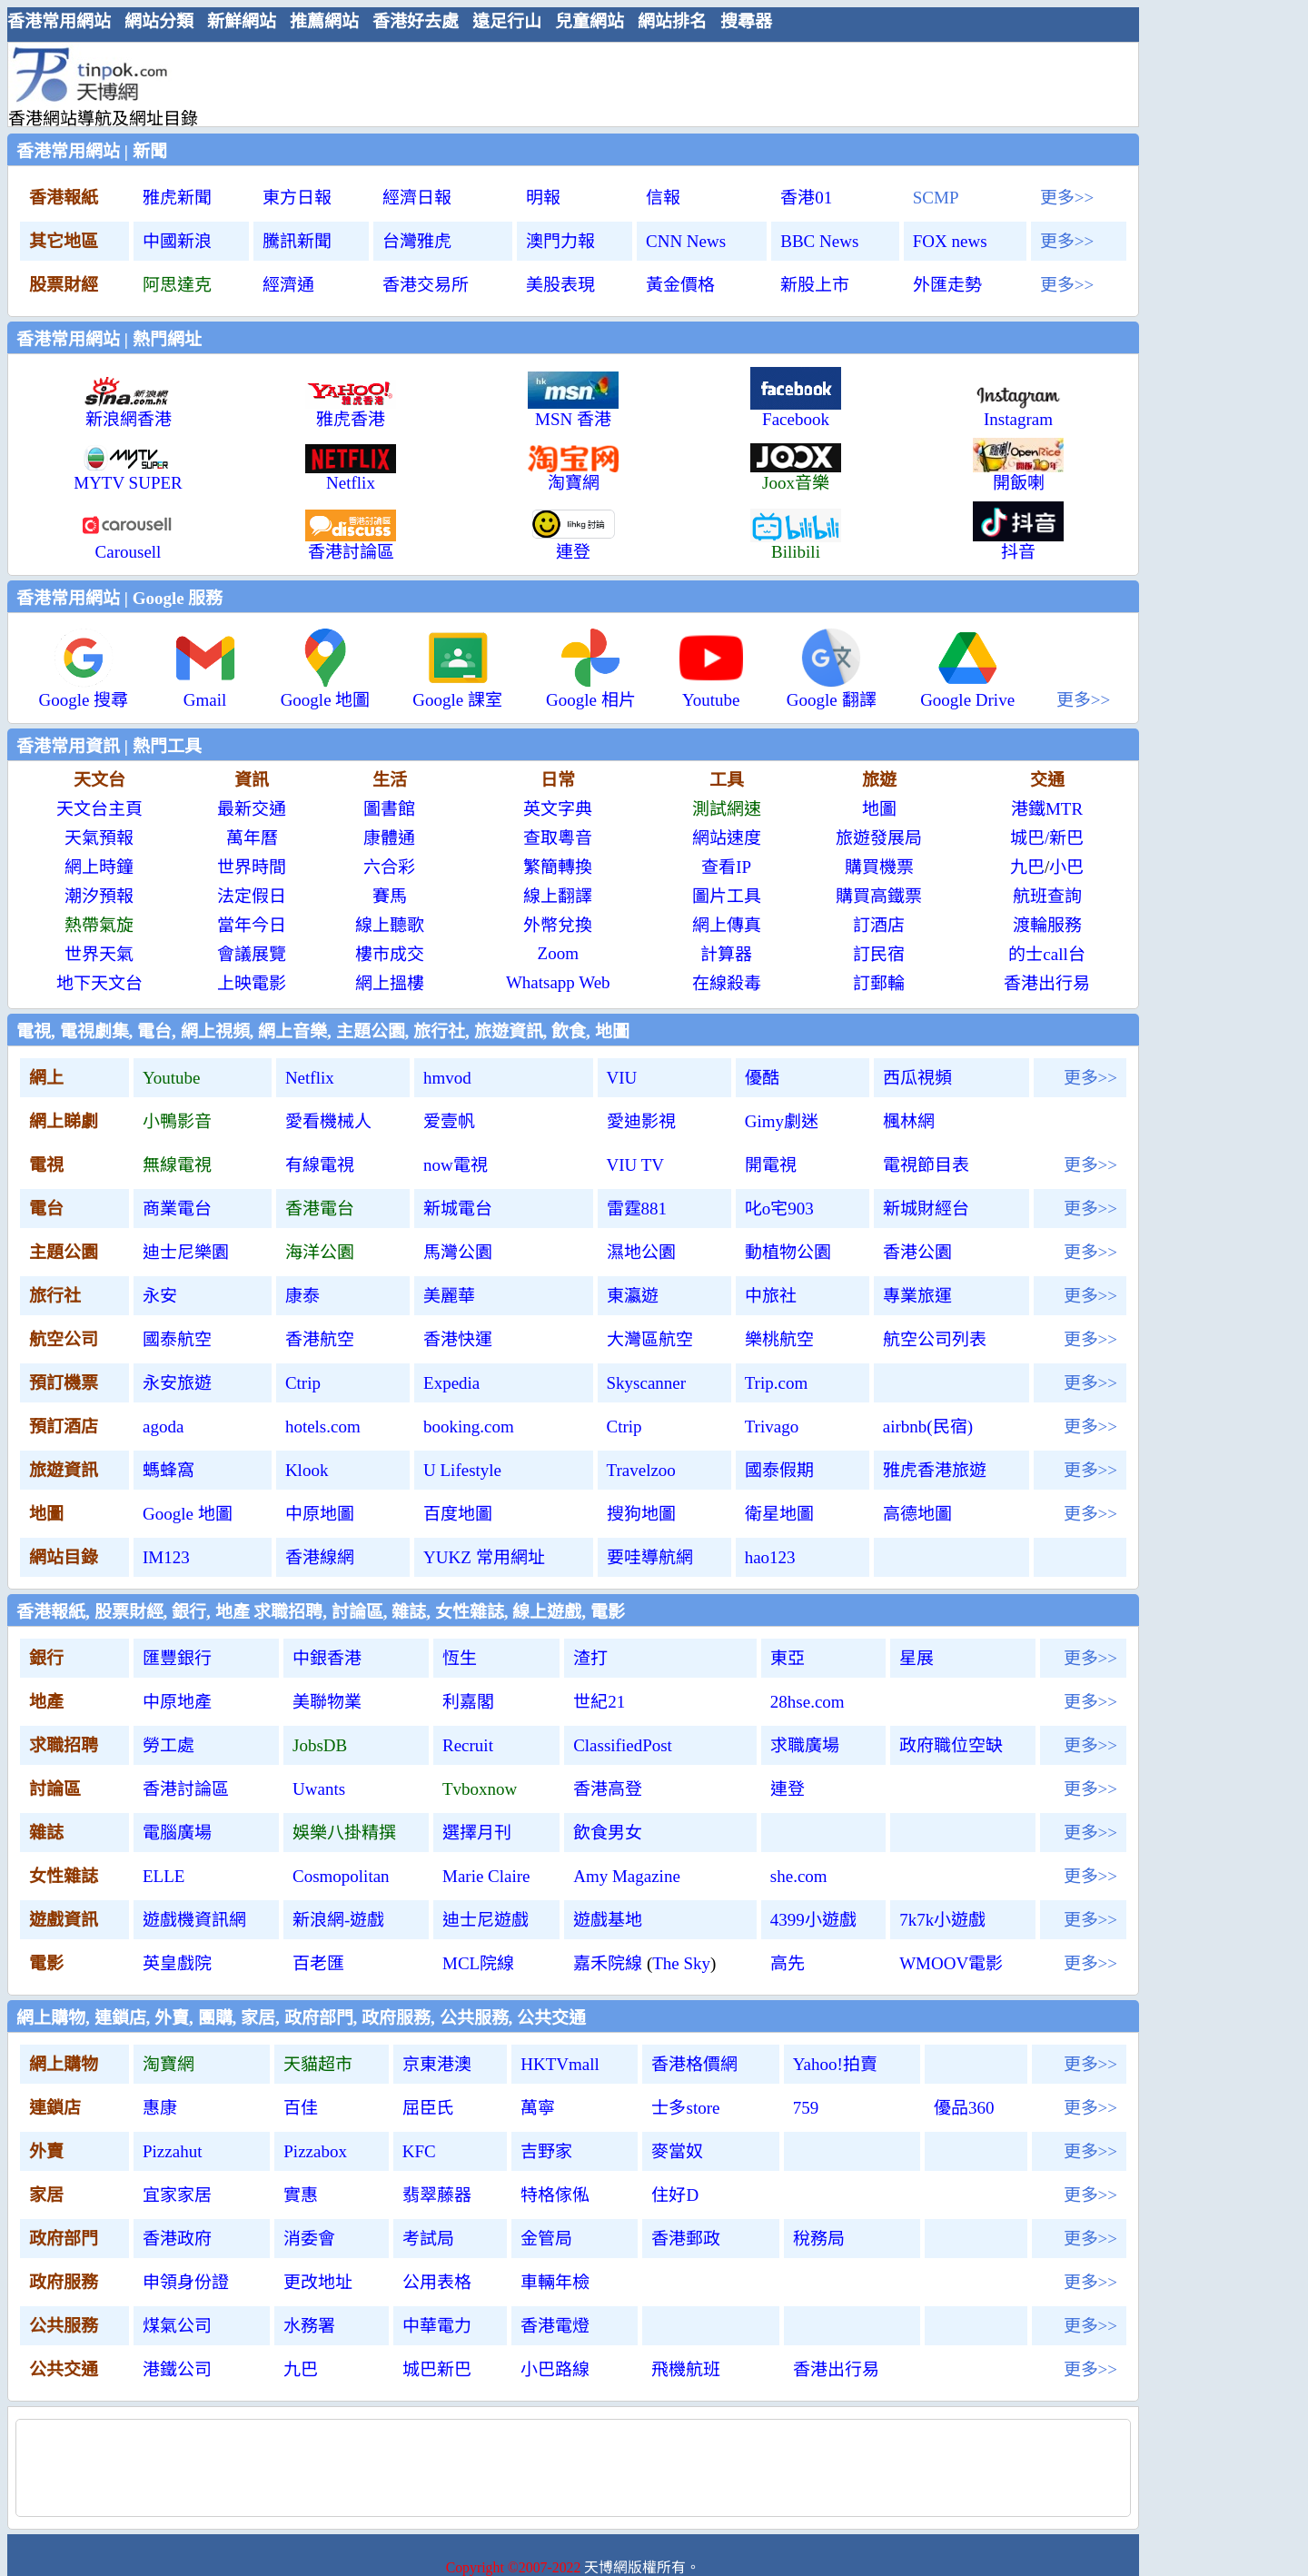 This screenshot has height=2576, width=1308. I want to click on 國泰假期, so click(779, 1470).